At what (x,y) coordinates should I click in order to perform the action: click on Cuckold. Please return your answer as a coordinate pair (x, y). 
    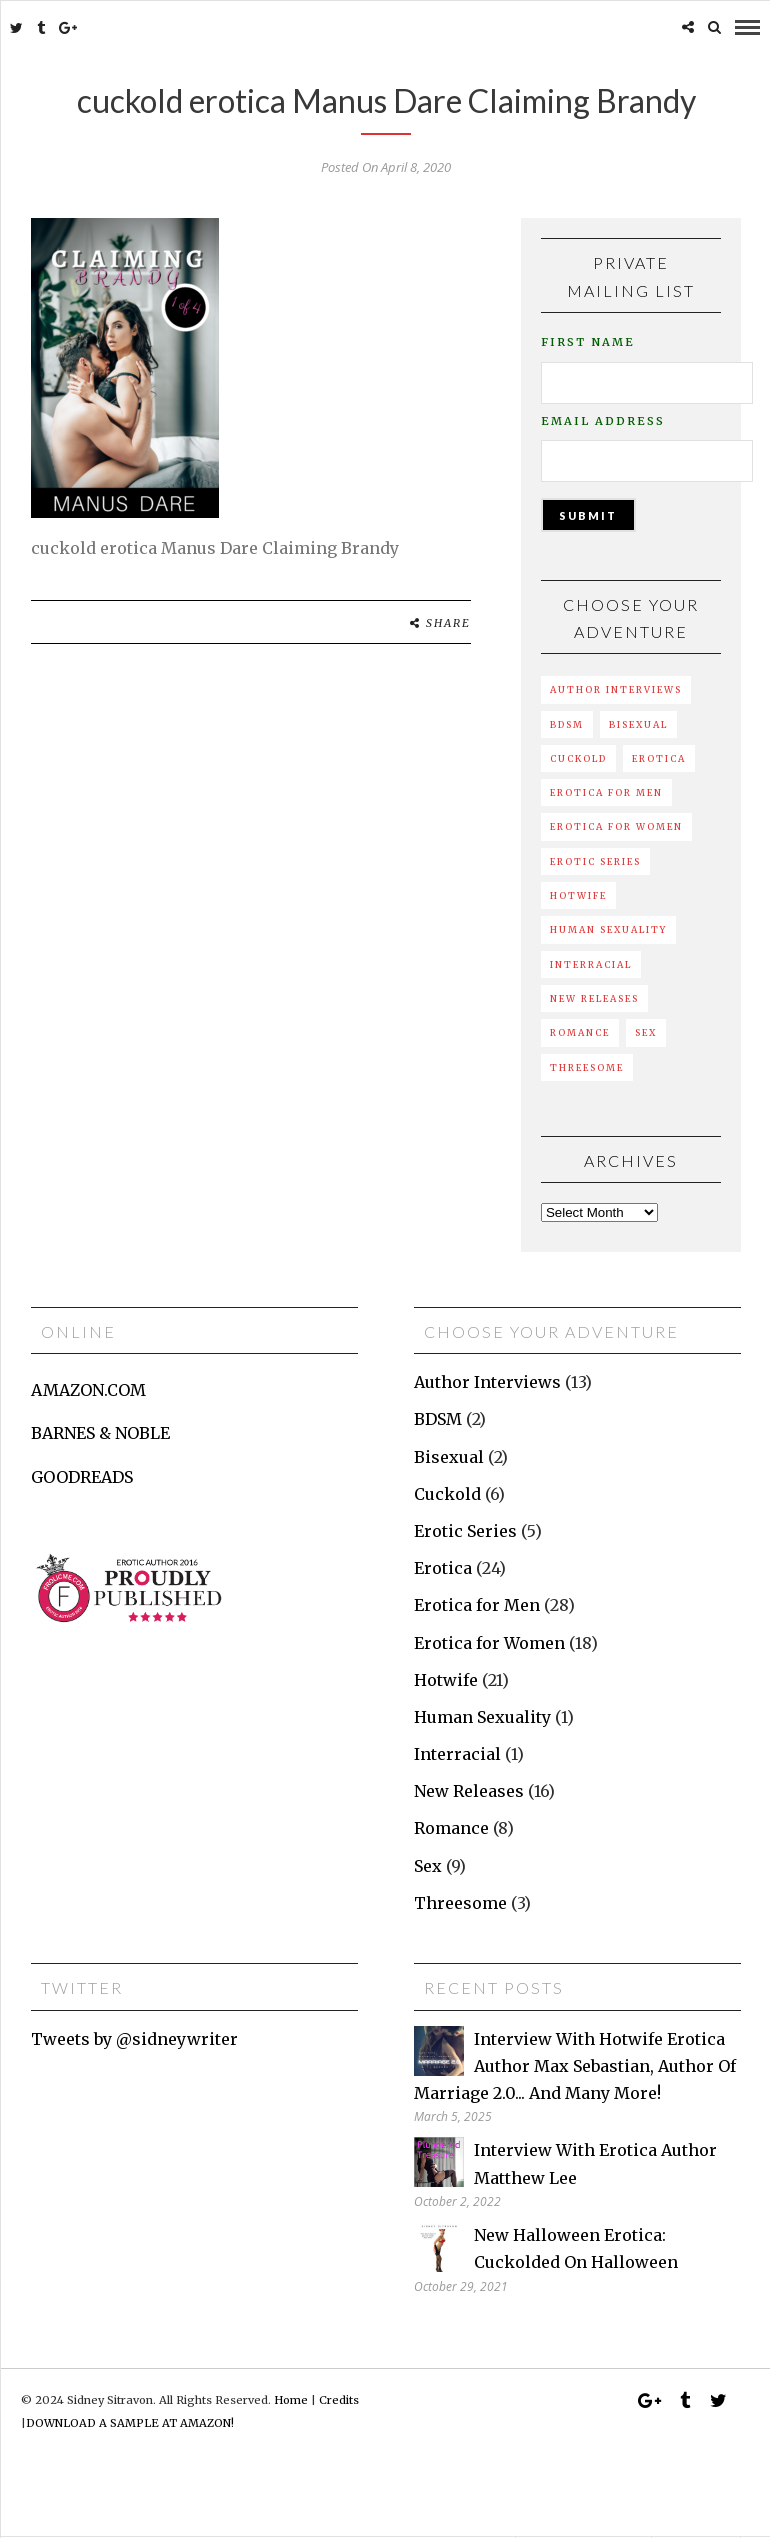
    Looking at the image, I should click on (578, 758).